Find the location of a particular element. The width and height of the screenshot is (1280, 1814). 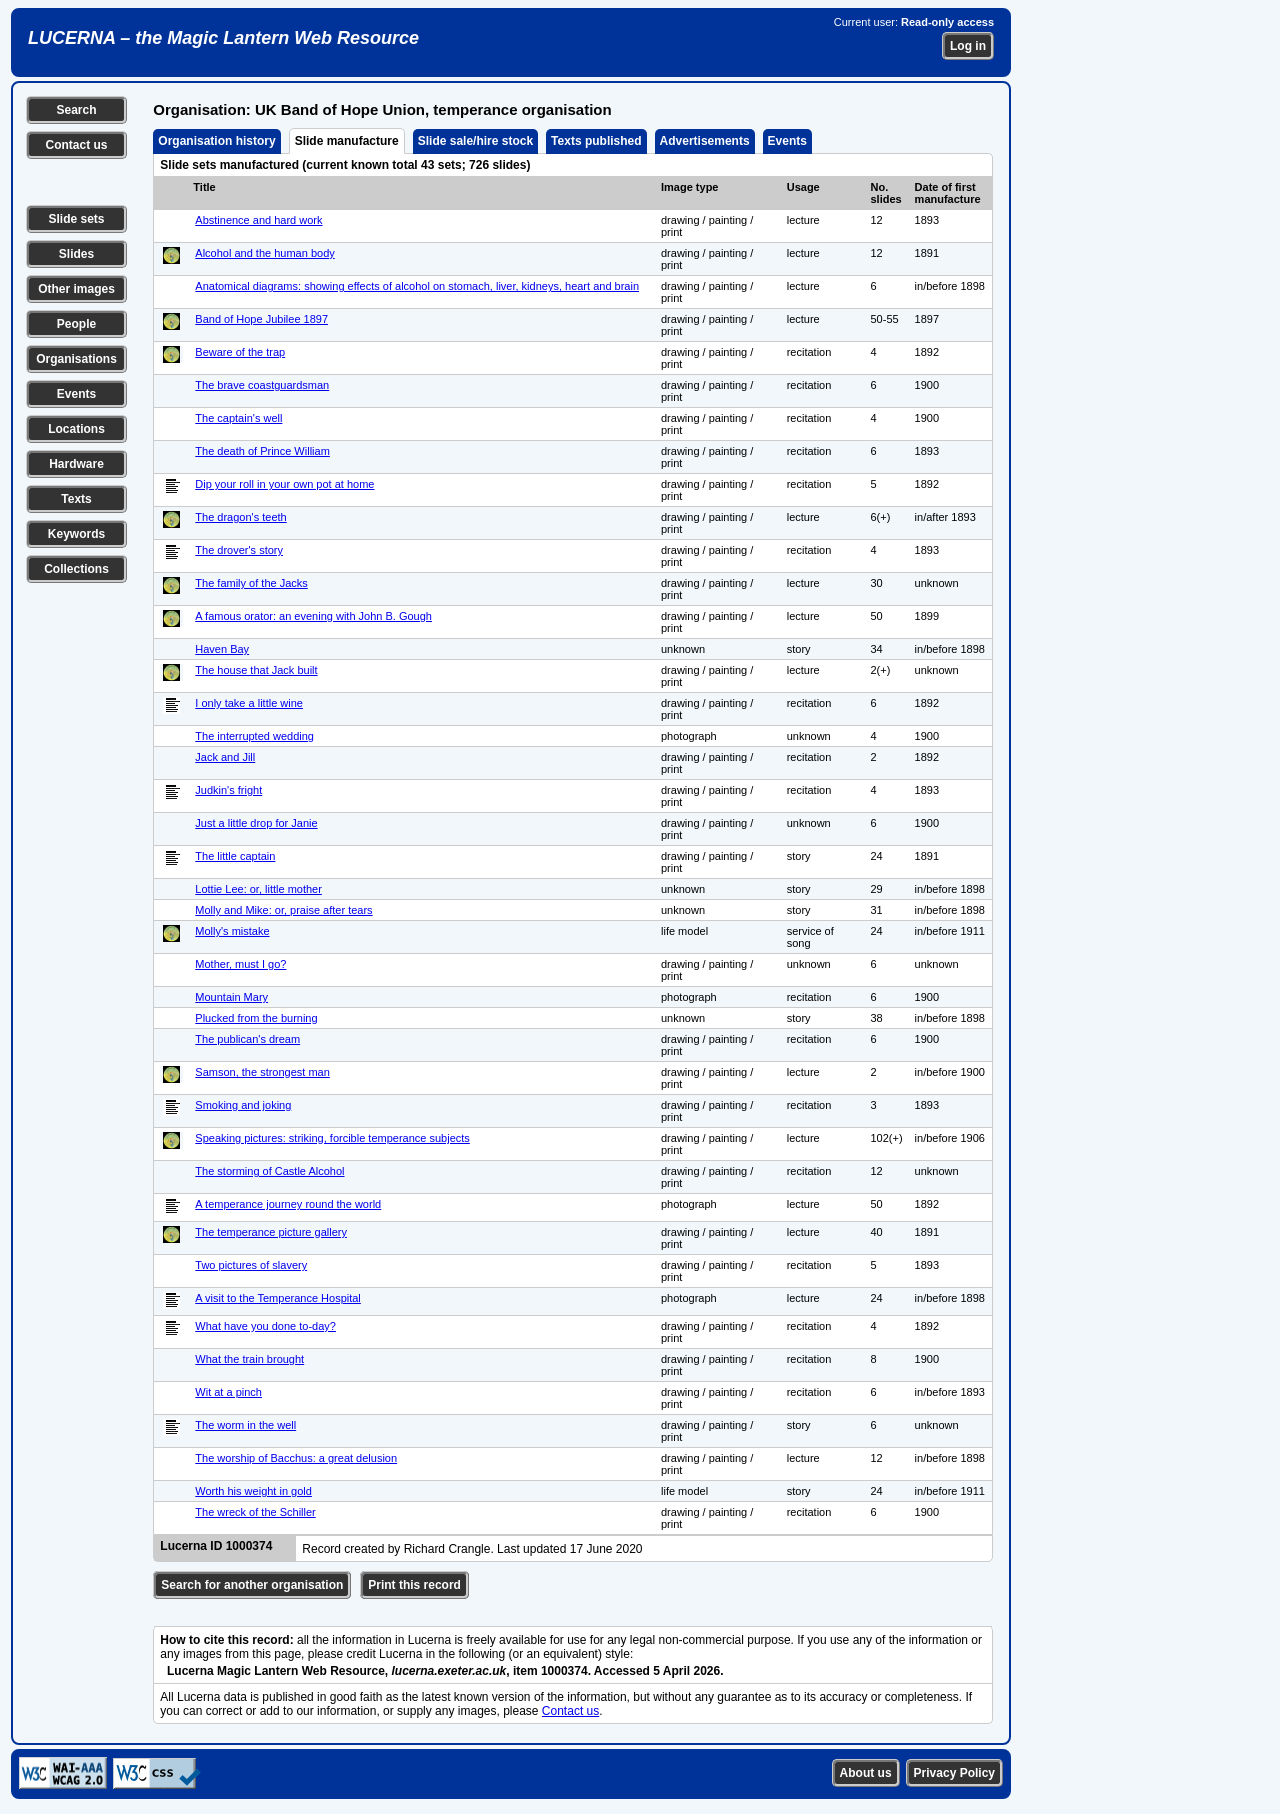

Alcohol and the human body is located at coordinates (264, 253).